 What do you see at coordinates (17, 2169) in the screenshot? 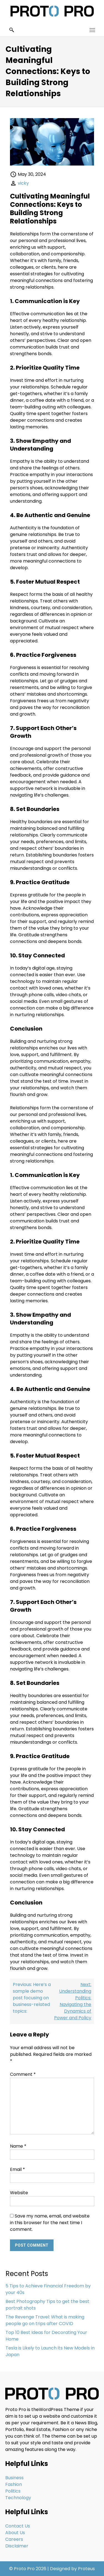
I see `Email` at bounding box center [17, 2169].